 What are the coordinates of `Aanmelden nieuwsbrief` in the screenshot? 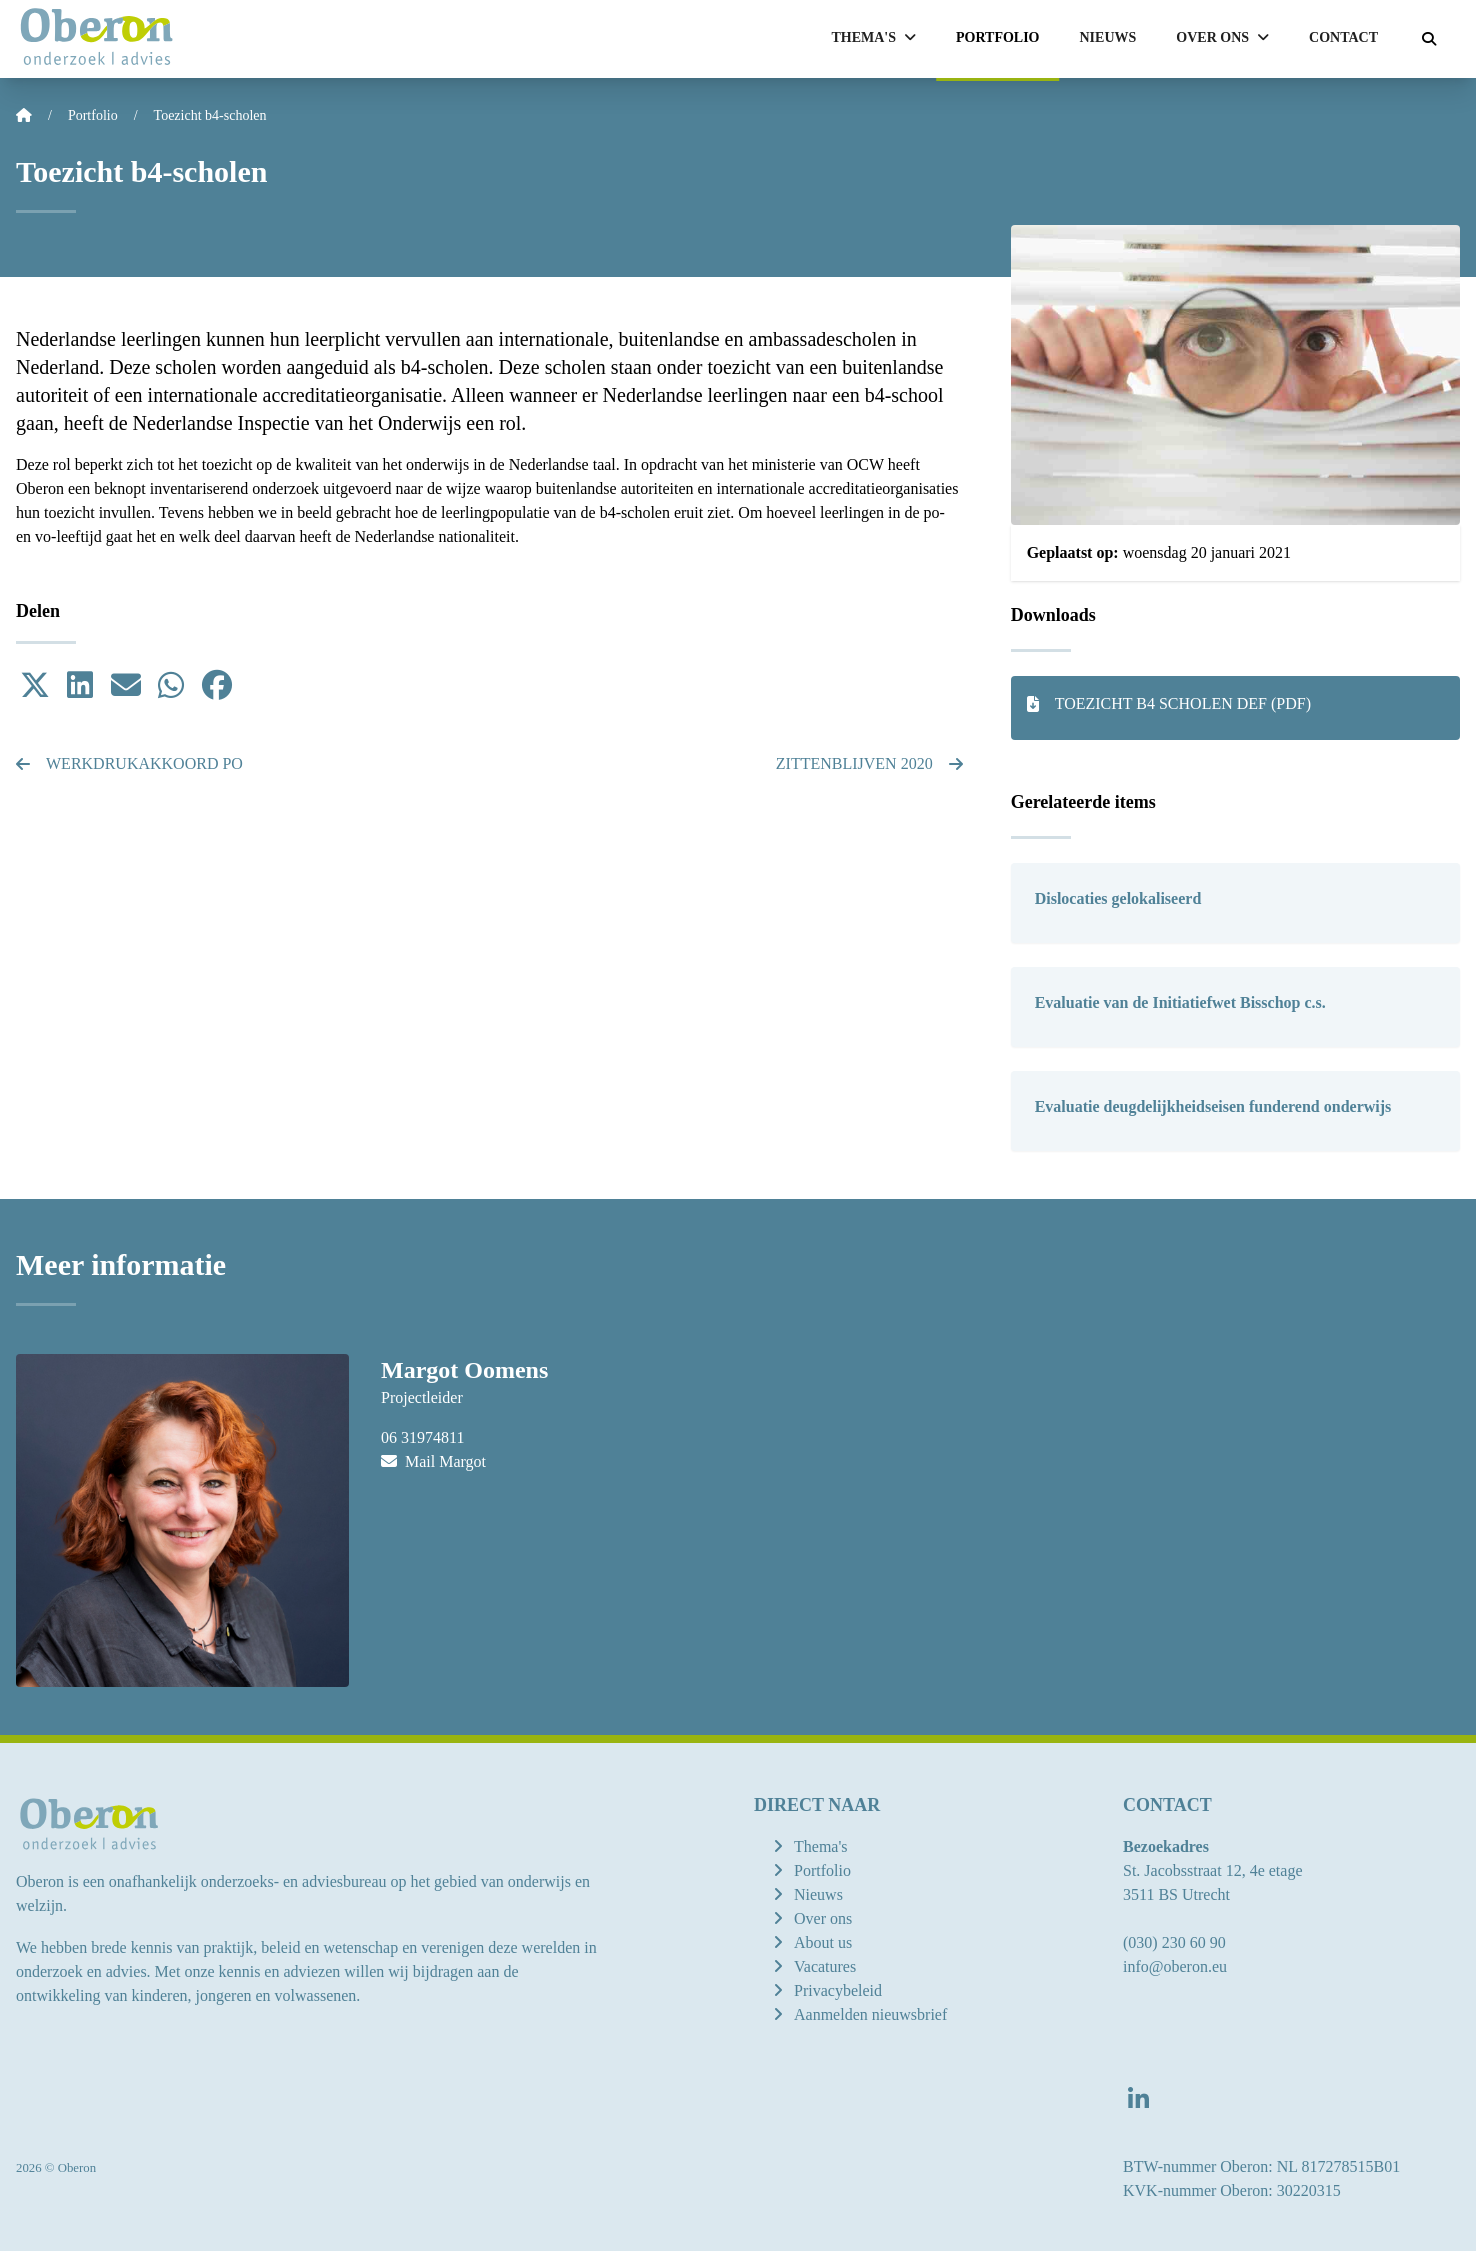 It's located at (870, 2014).